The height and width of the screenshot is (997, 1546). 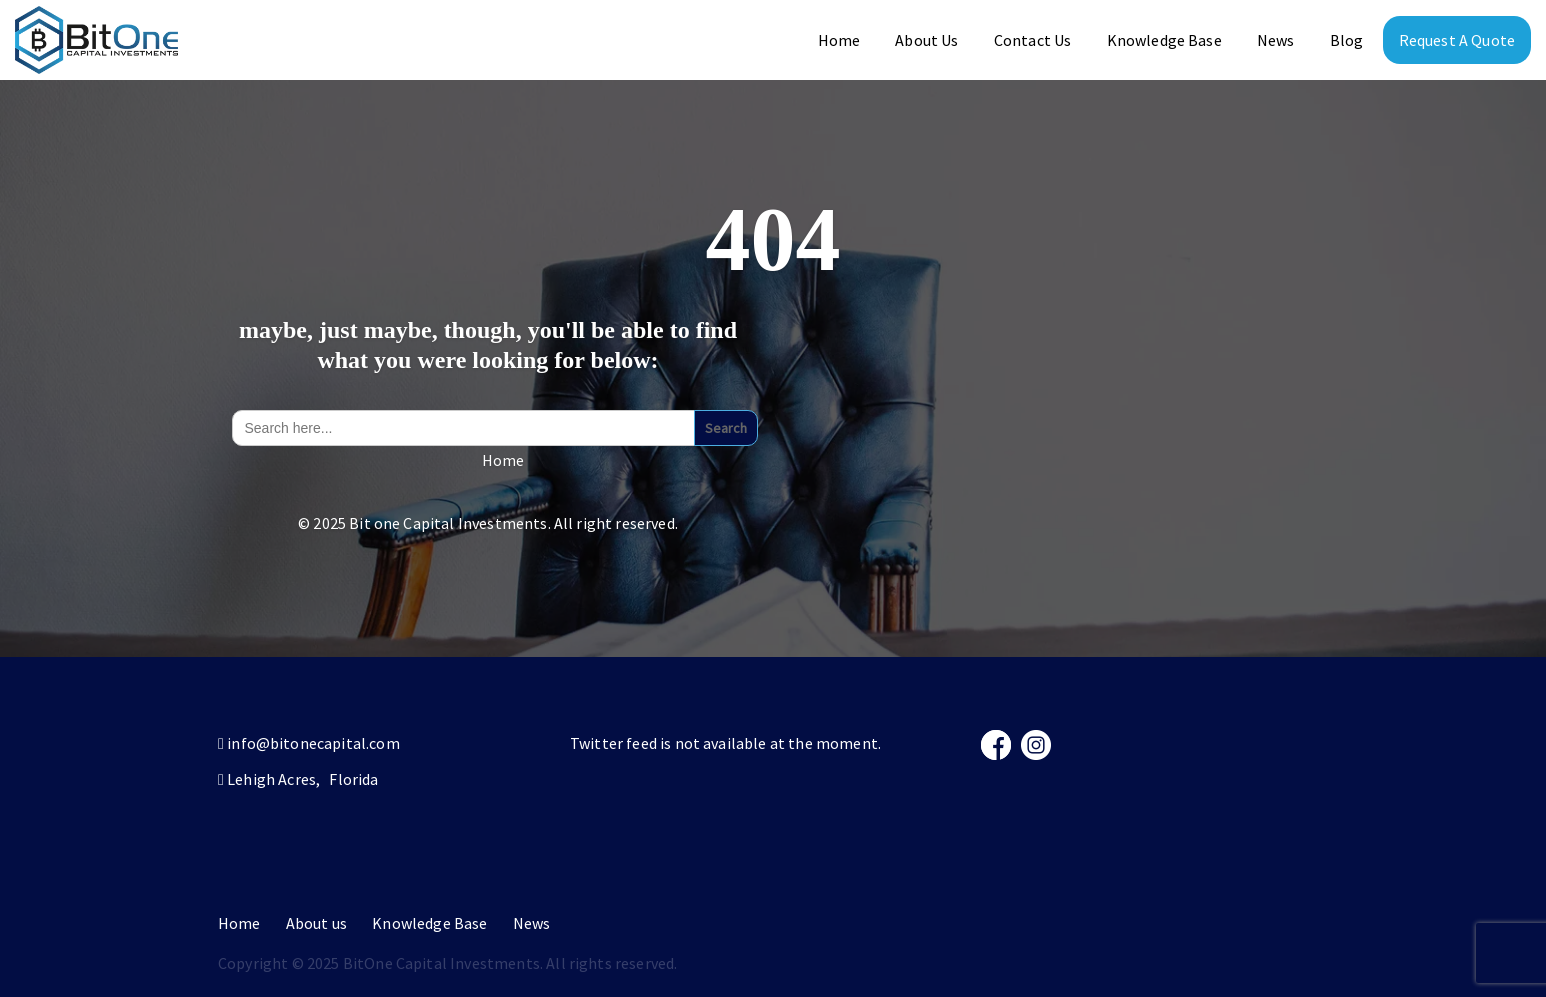 What do you see at coordinates (839, 40) in the screenshot?
I see `Home` at bounding box center [839, 40].